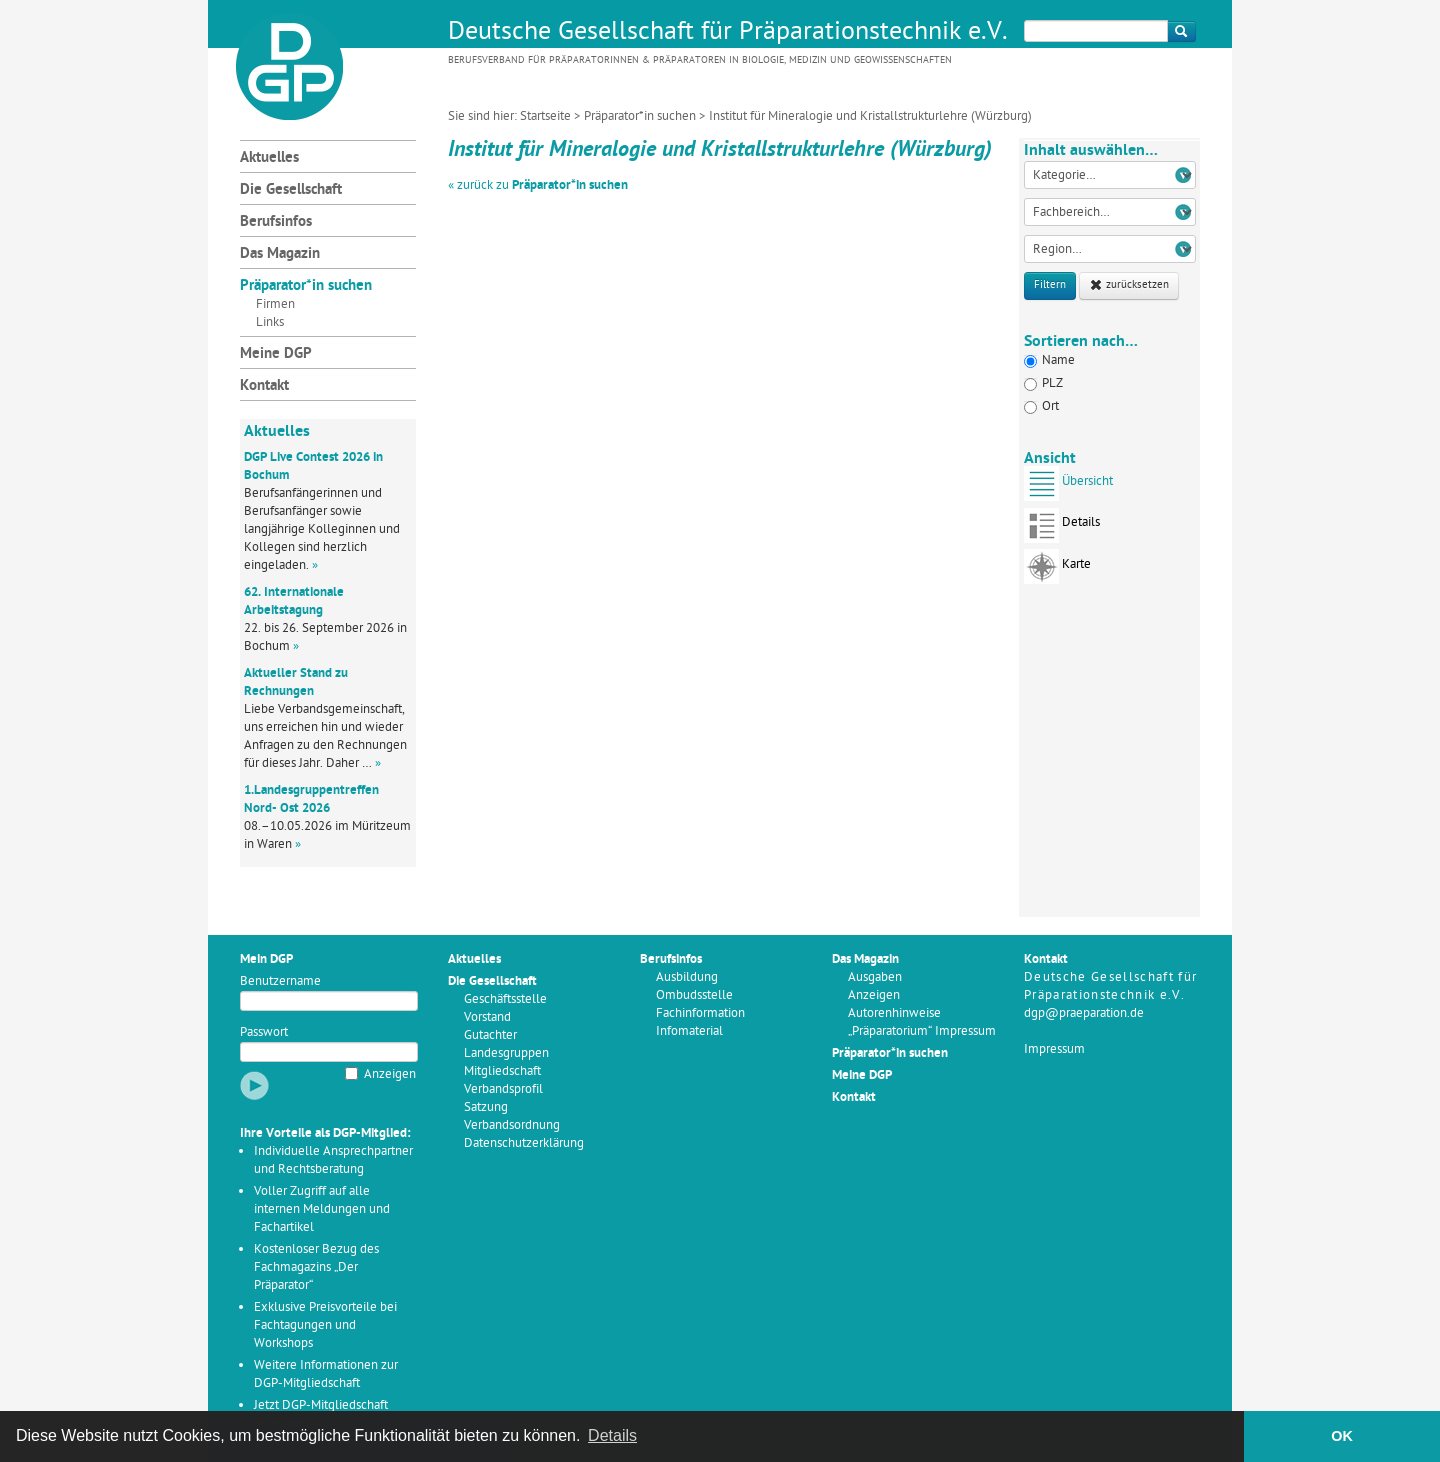 This screenshot has width=1440, height=1462. Describe the element at coordinates (276, 222) in the screenshot. I see `Berufsinfos` at that location.